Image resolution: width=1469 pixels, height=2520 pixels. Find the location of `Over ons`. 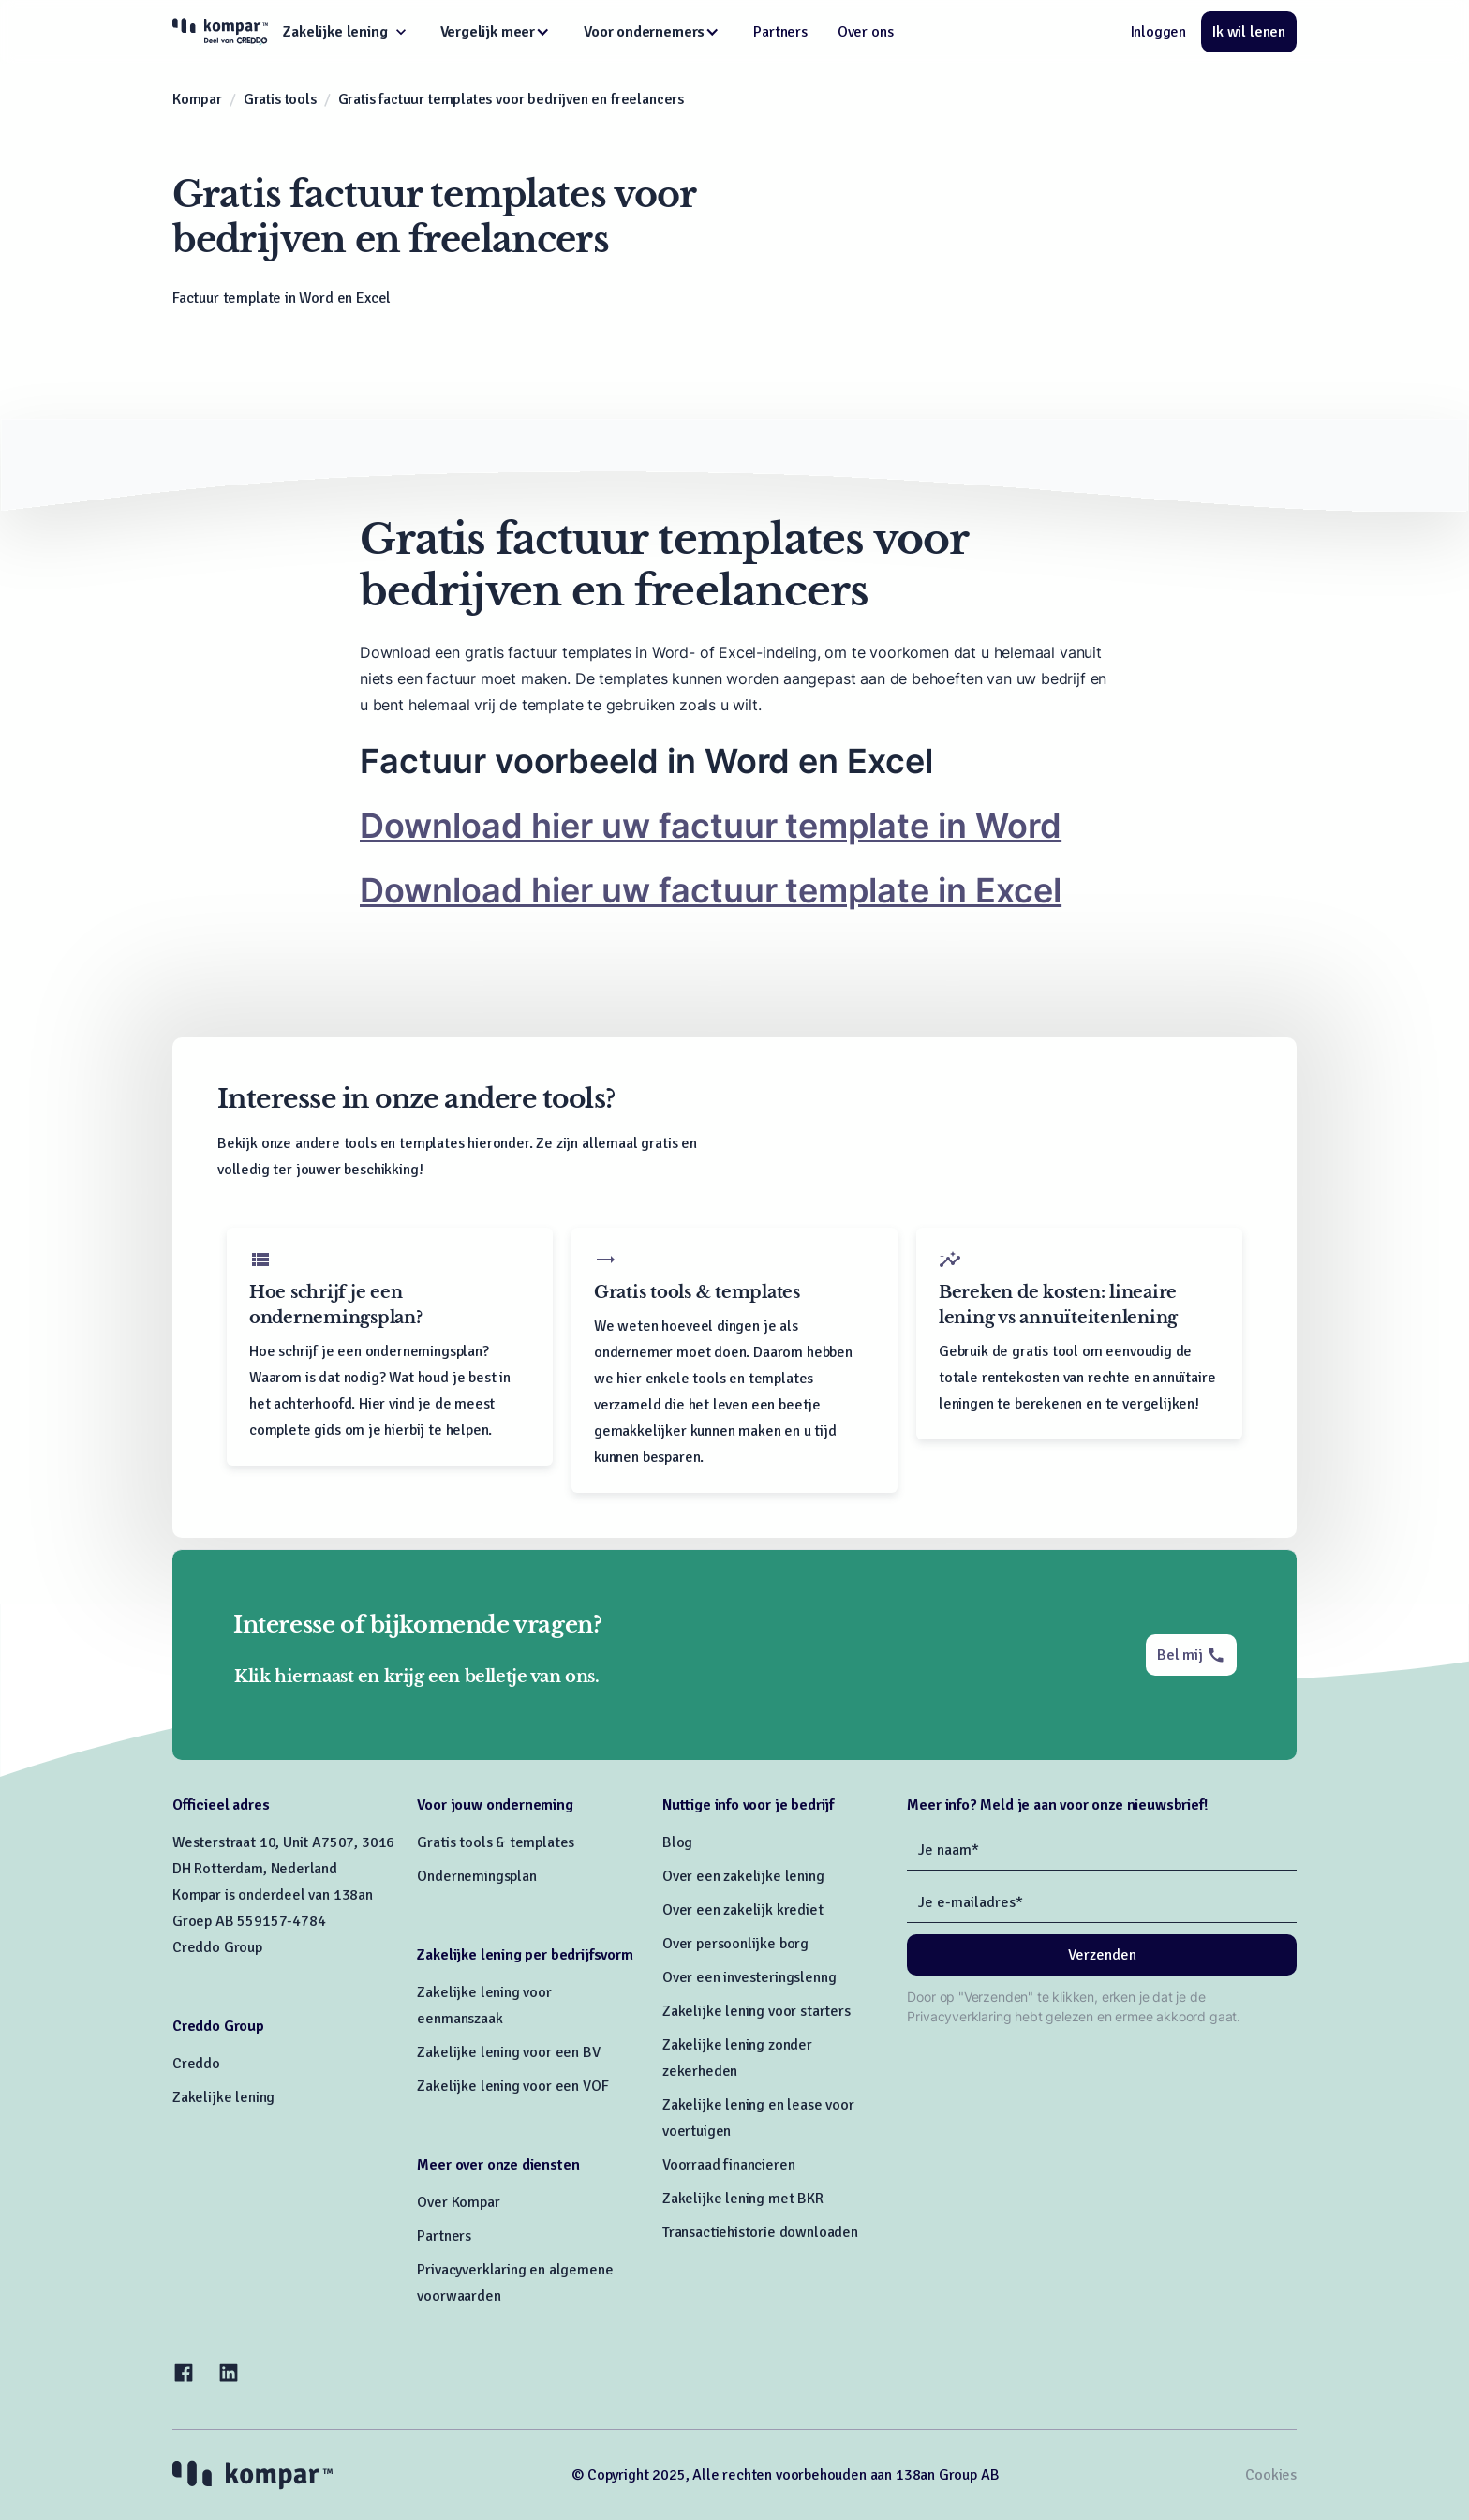

Over ons is located at coordinates (866, 31).